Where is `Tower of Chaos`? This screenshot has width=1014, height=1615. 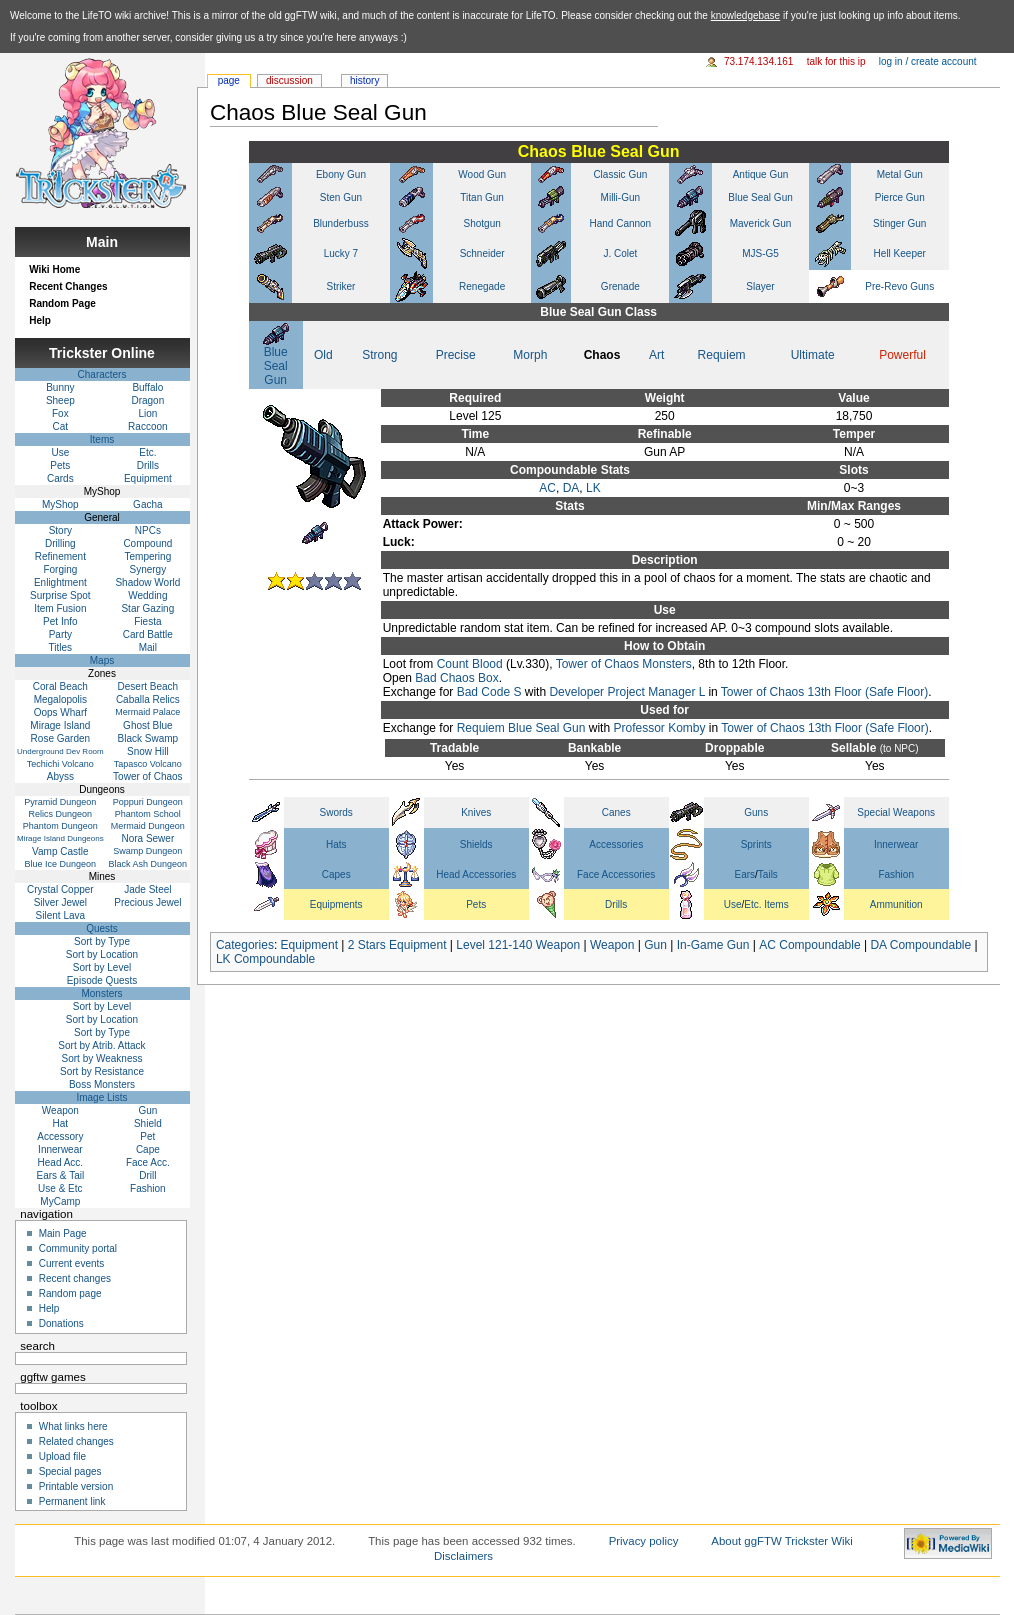
Tower of Chaos is located at coordinates (147, 776).